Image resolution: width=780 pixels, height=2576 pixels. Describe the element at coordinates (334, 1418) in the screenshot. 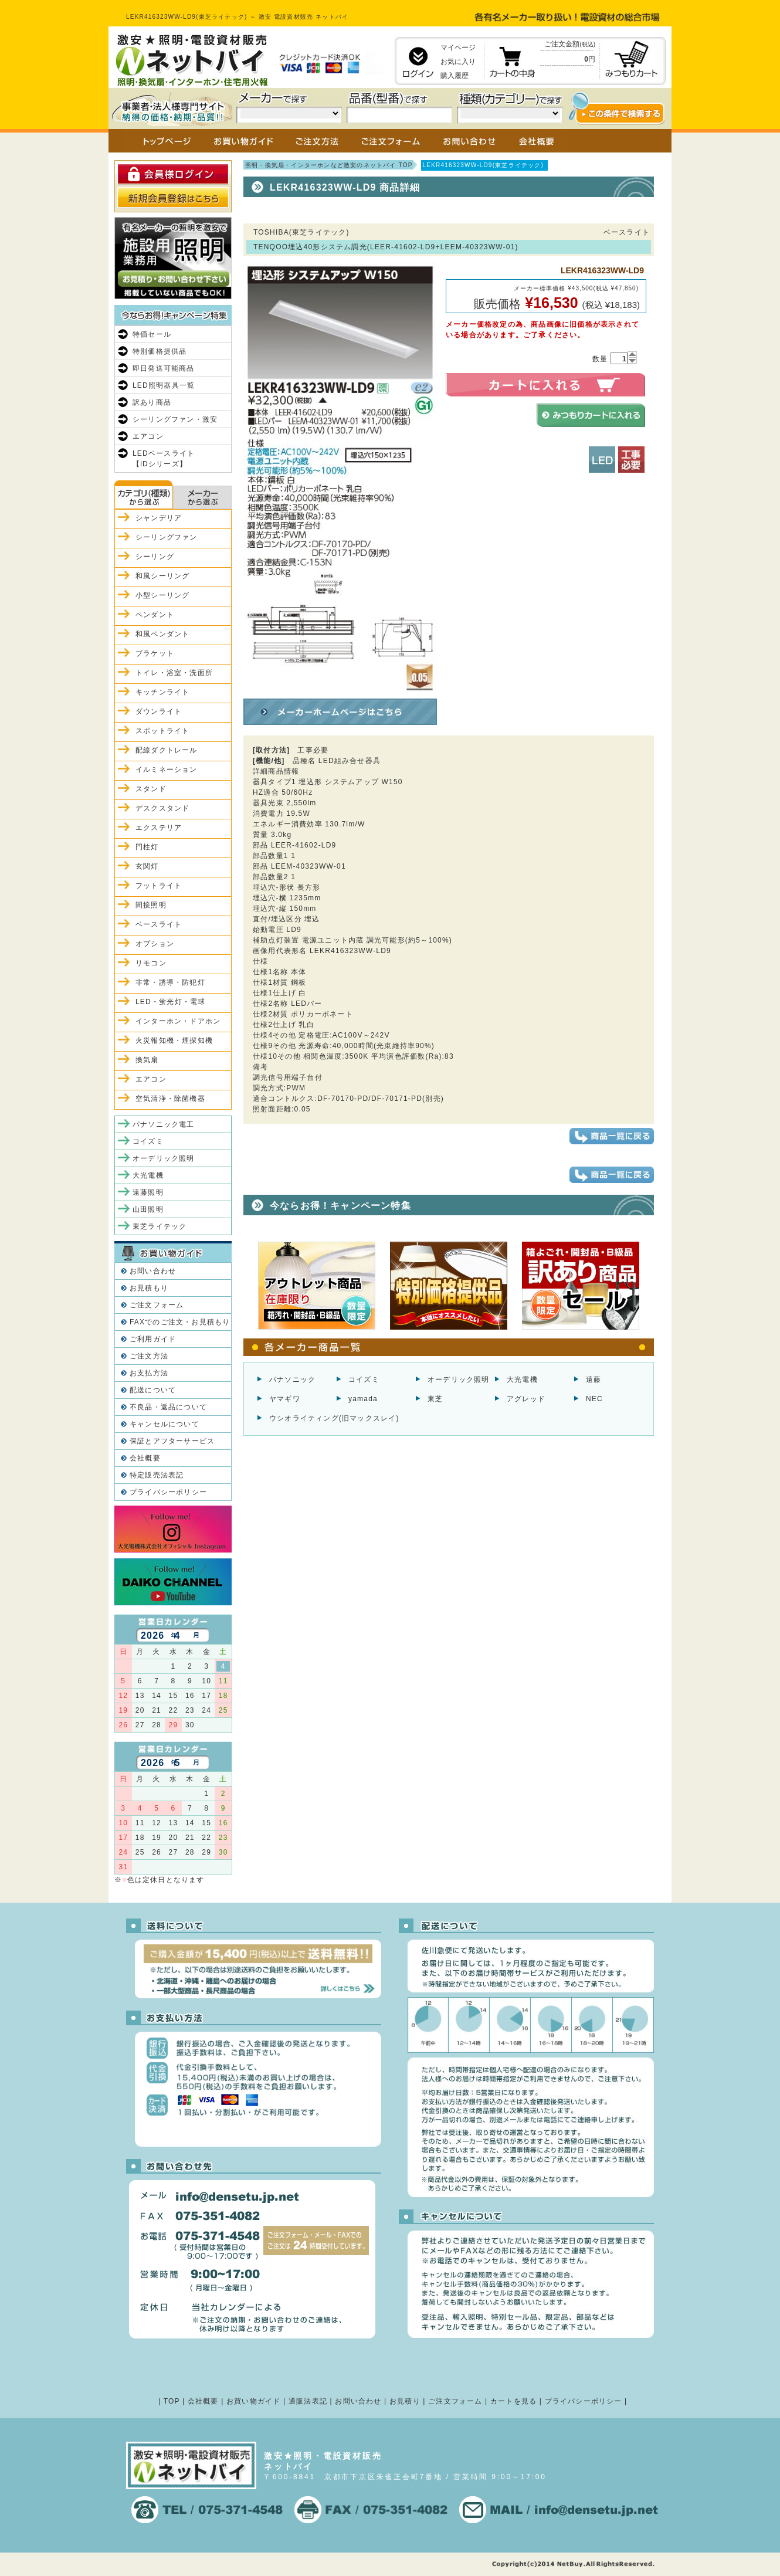

I see `ウシオライティング(旧マックスレイ)` at that location.